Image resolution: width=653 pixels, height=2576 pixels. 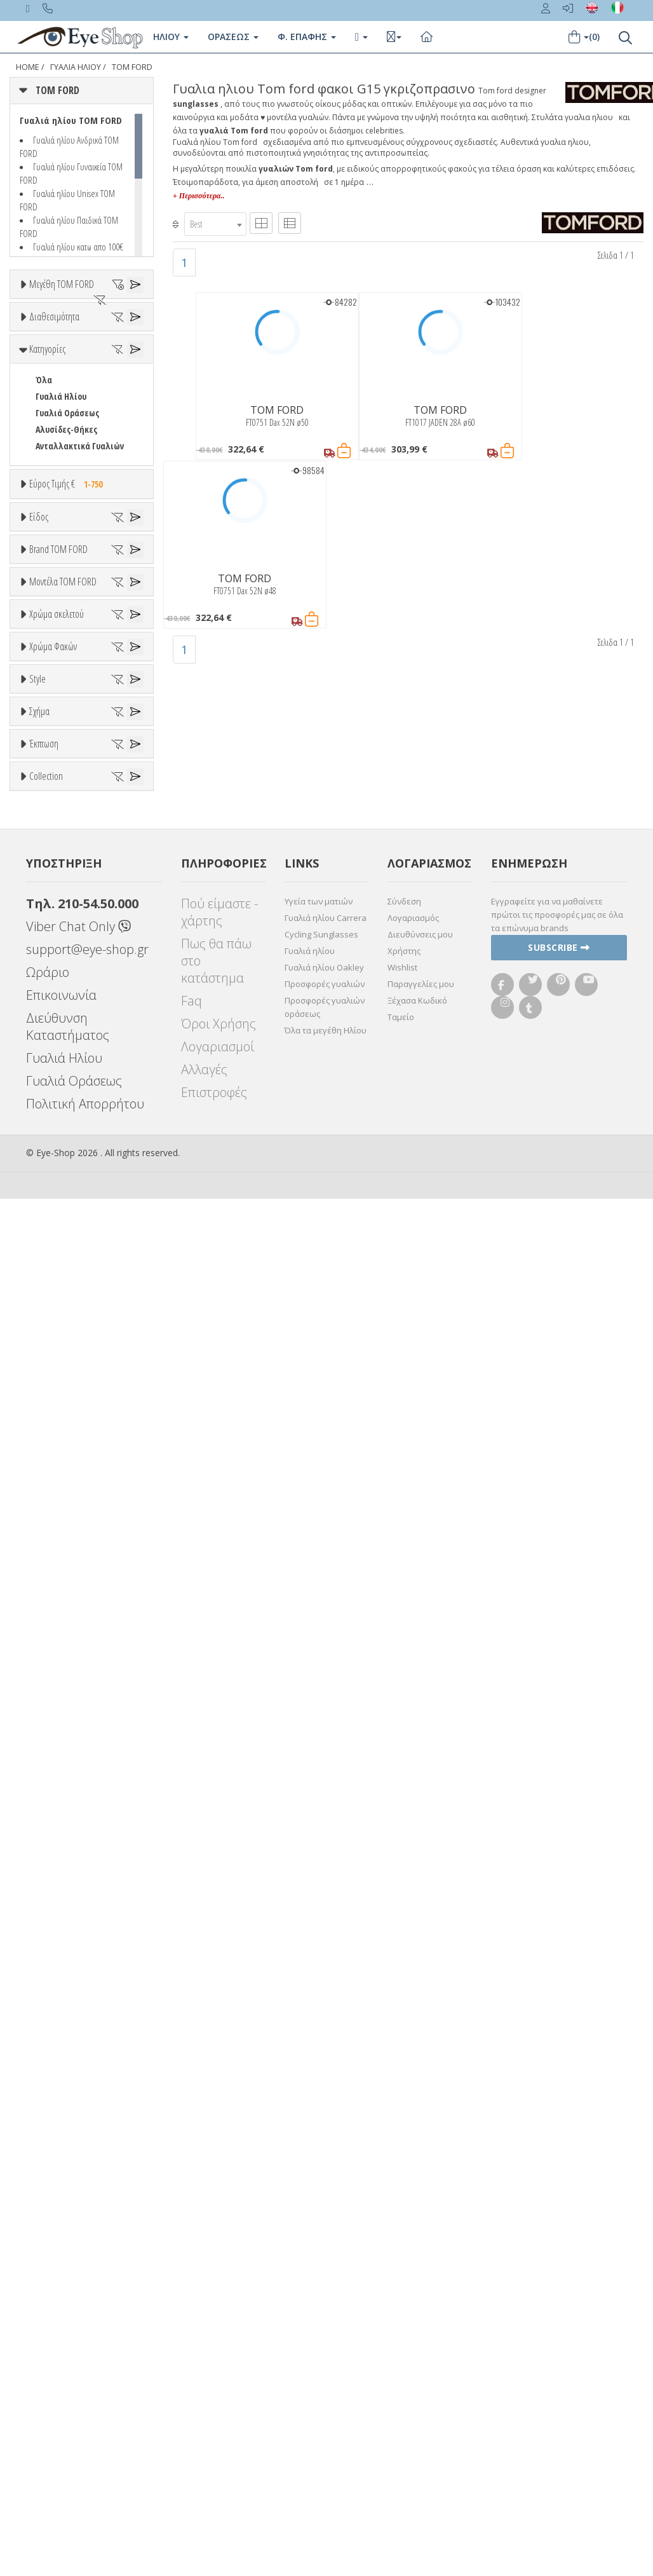 What do you see at coordinates (54, 469) in the screenshot?
I see `Διαθεσιμότητα` at bounding box center [54, 469].